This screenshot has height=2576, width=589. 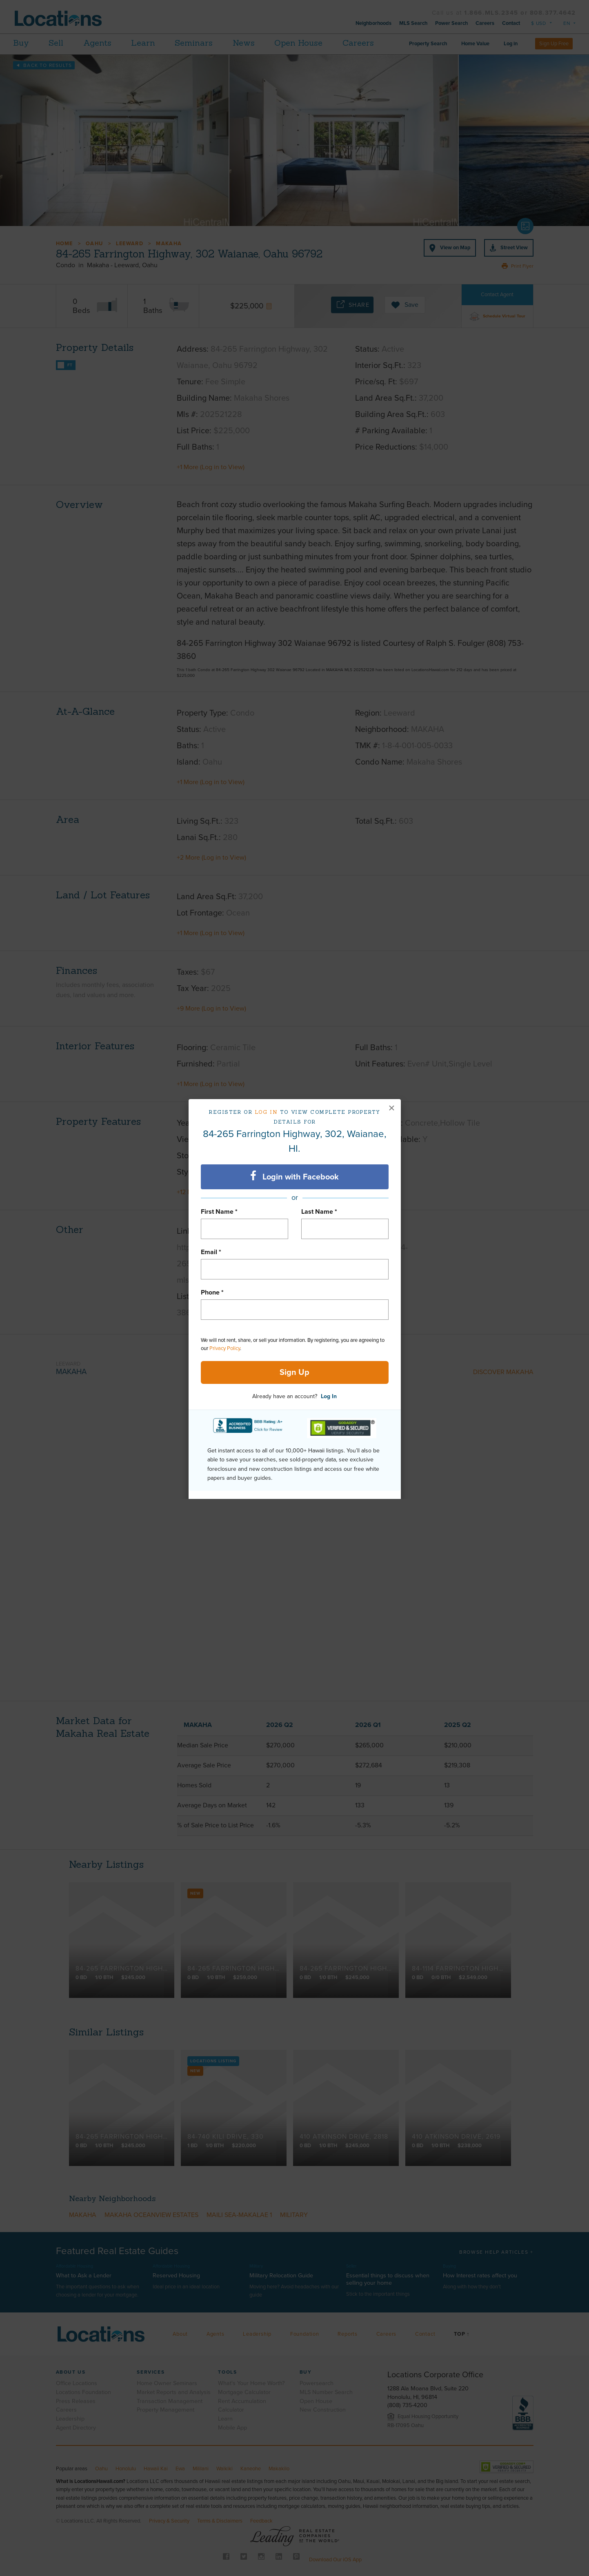 What do you see at coordinates (211, 1252) in the screenshot?
I see `Email *` at bounding box center [211, 1252].